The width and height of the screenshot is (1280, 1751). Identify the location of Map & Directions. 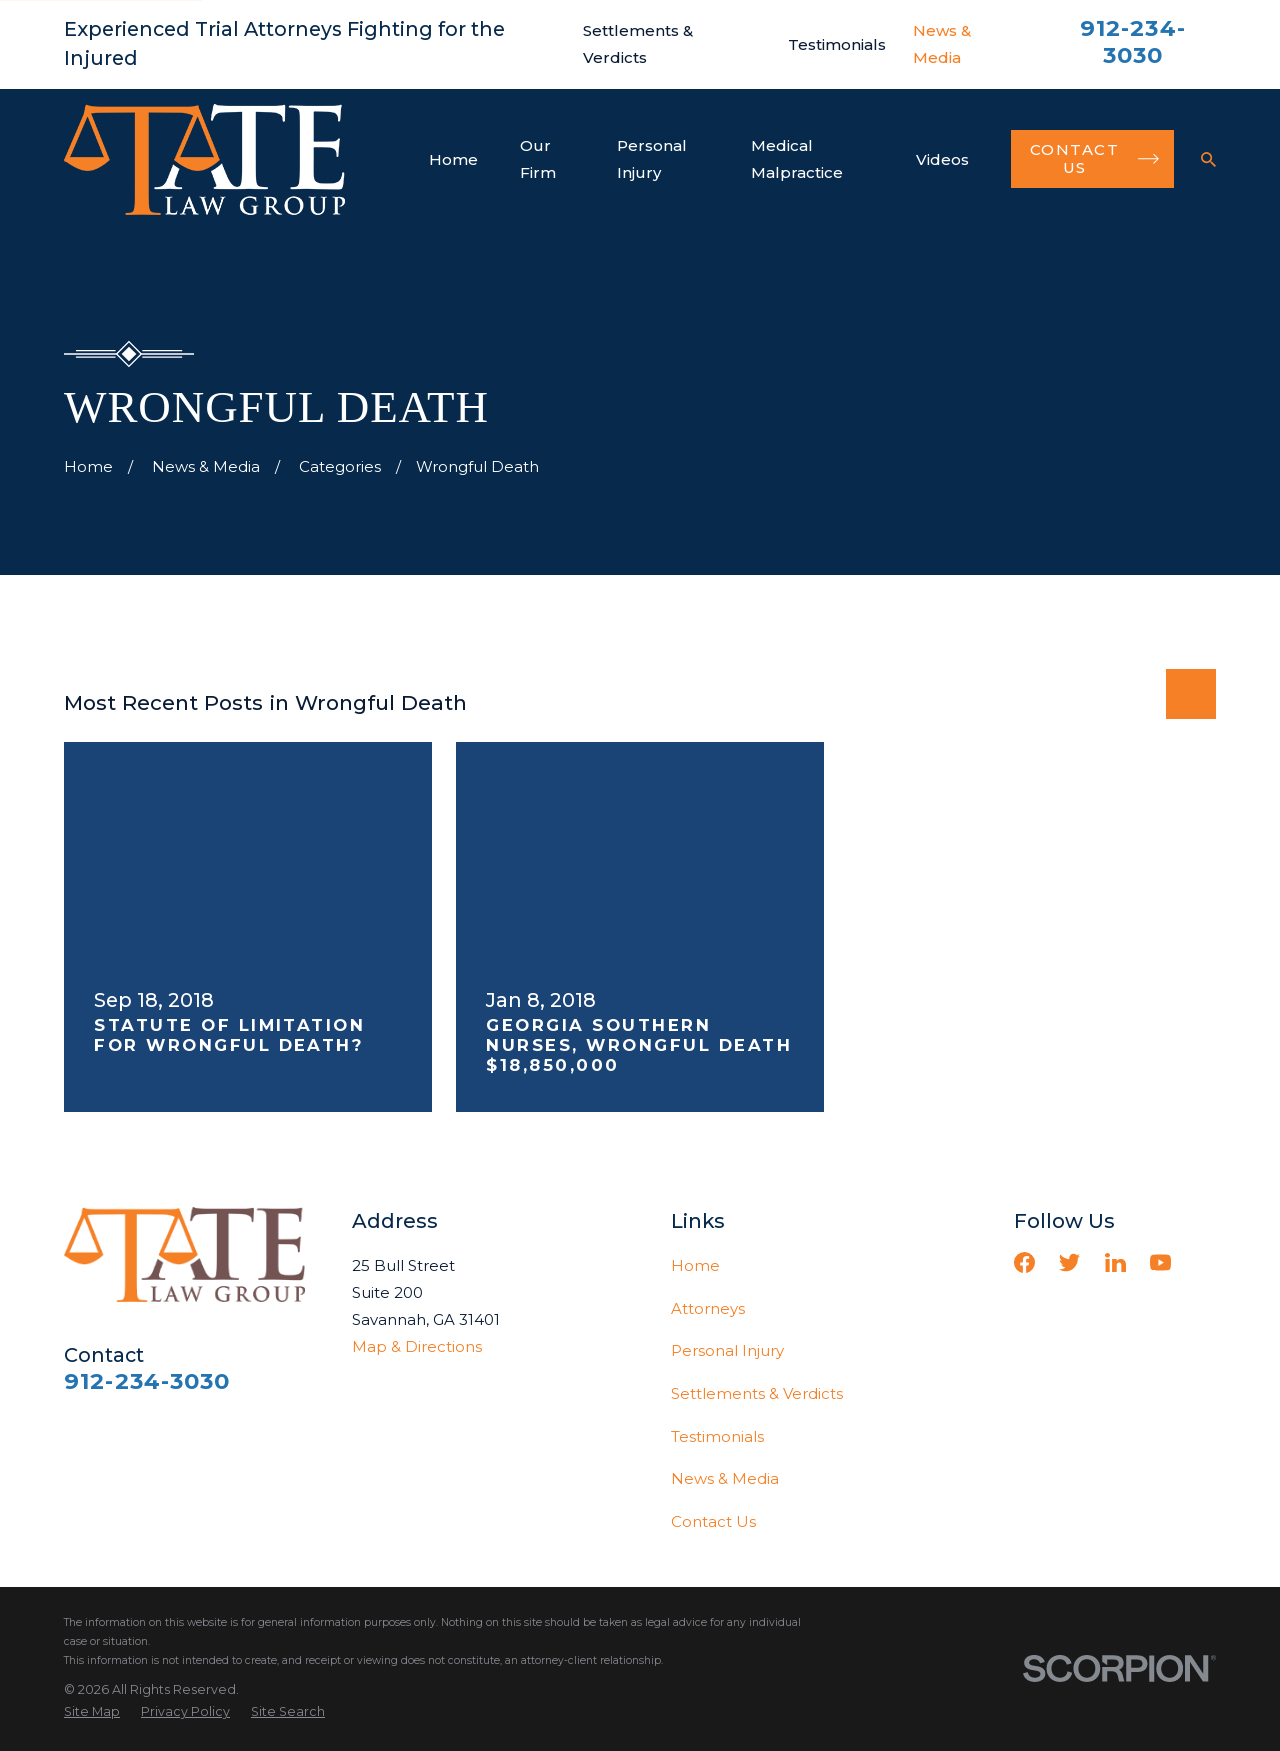
(417, 1346).